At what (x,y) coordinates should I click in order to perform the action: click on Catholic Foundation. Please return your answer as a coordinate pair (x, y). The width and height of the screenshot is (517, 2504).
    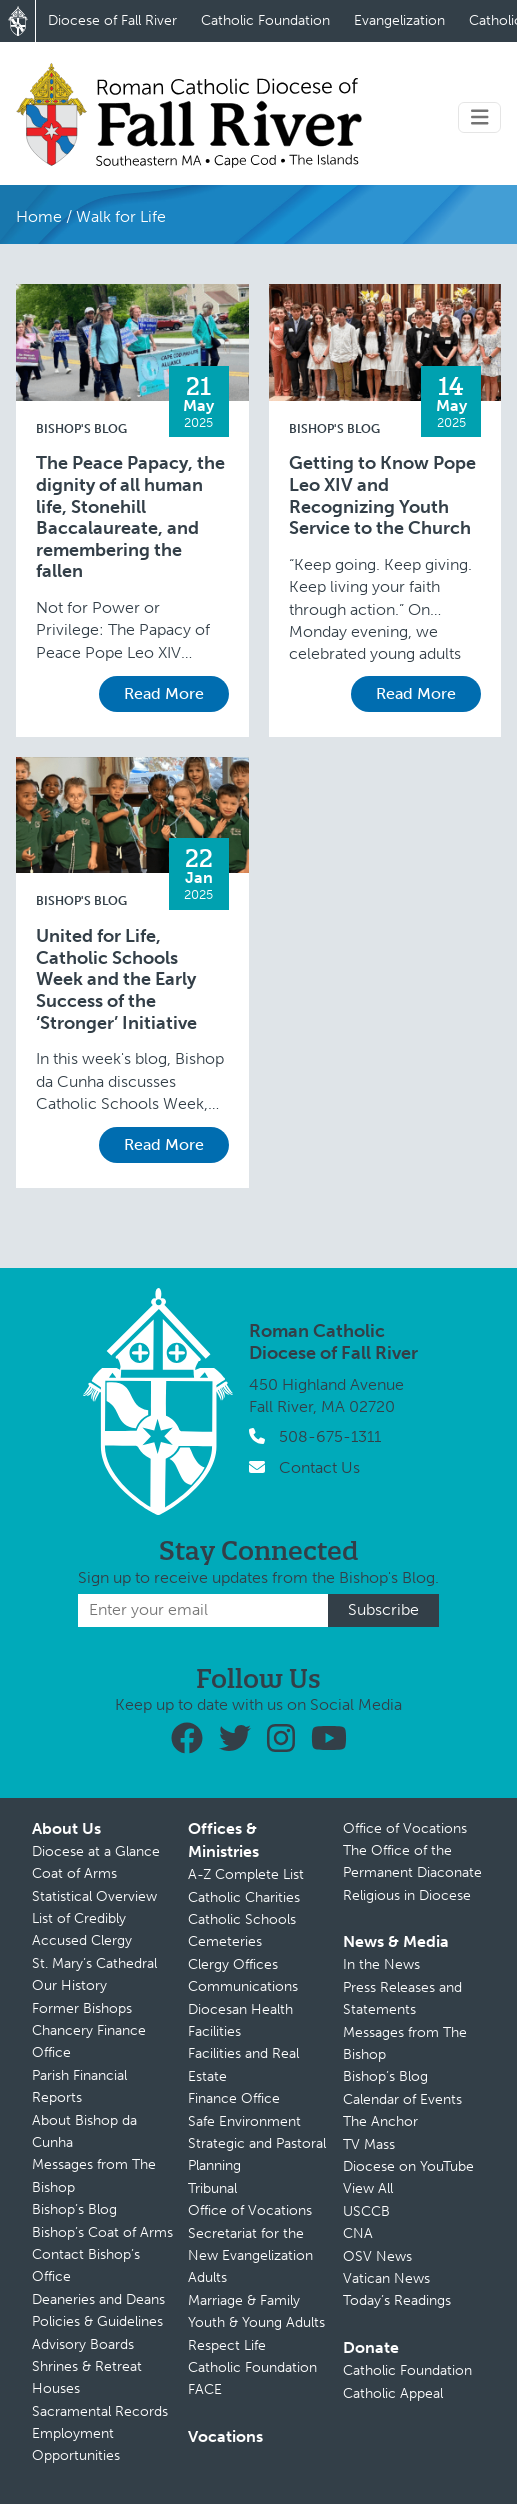
    Looking at the image, I should click on (265, 20).